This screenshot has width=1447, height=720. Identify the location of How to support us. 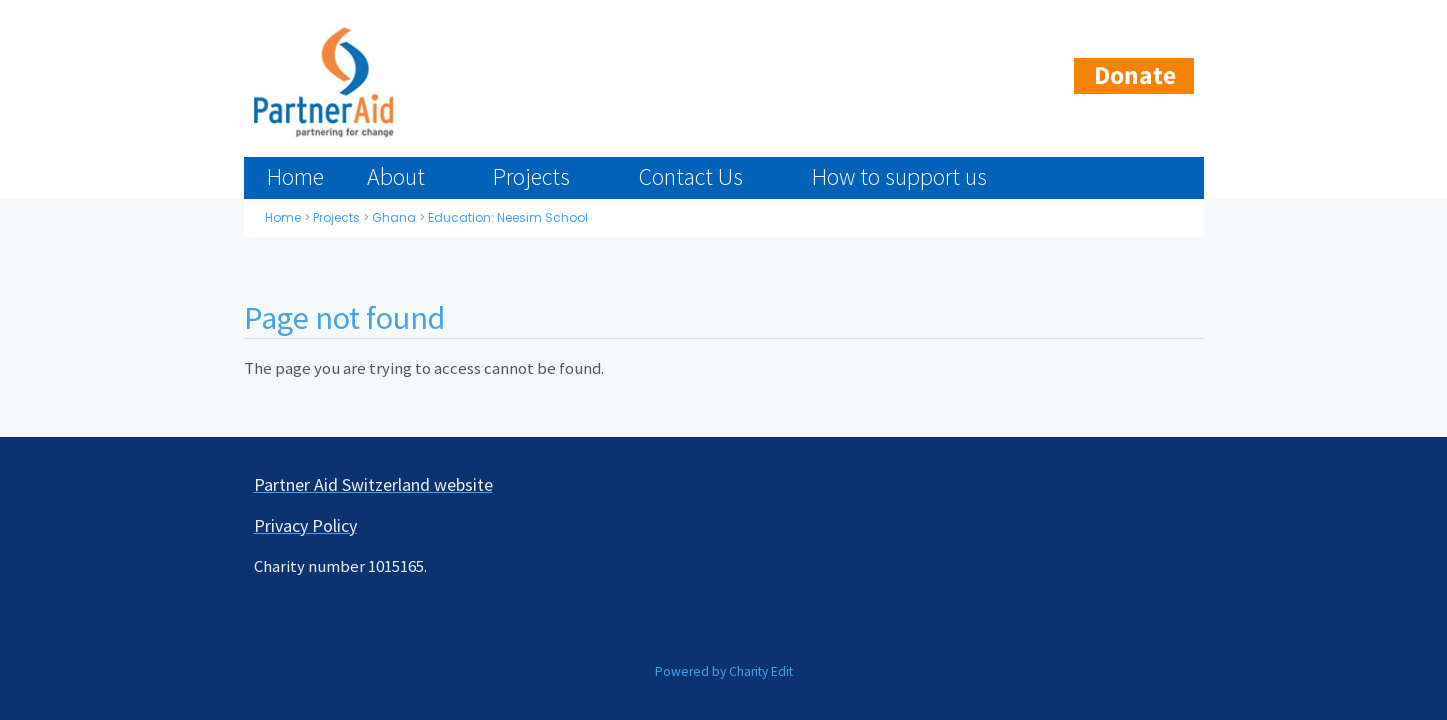
(899, 176).